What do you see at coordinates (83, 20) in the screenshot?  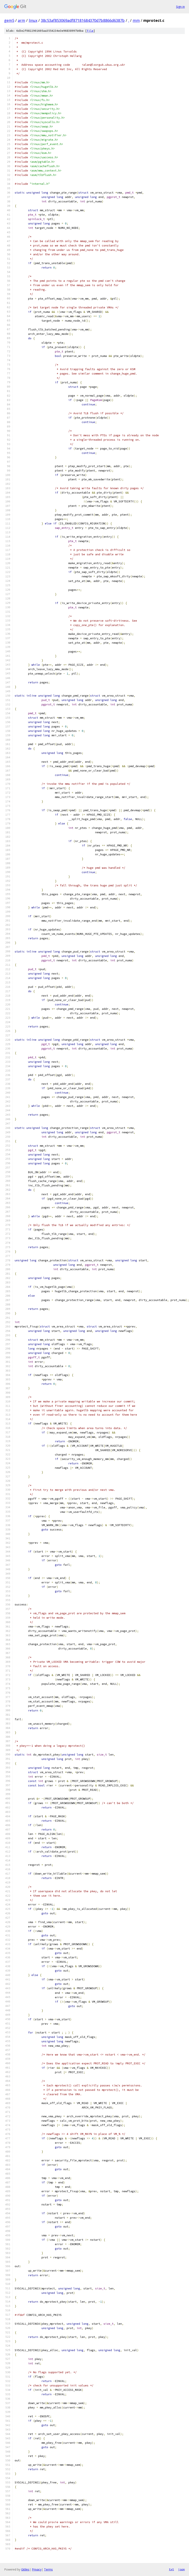 I see `38c53af853069adf87181684370d7b8866d6387b` at bounding box center [83, 20].